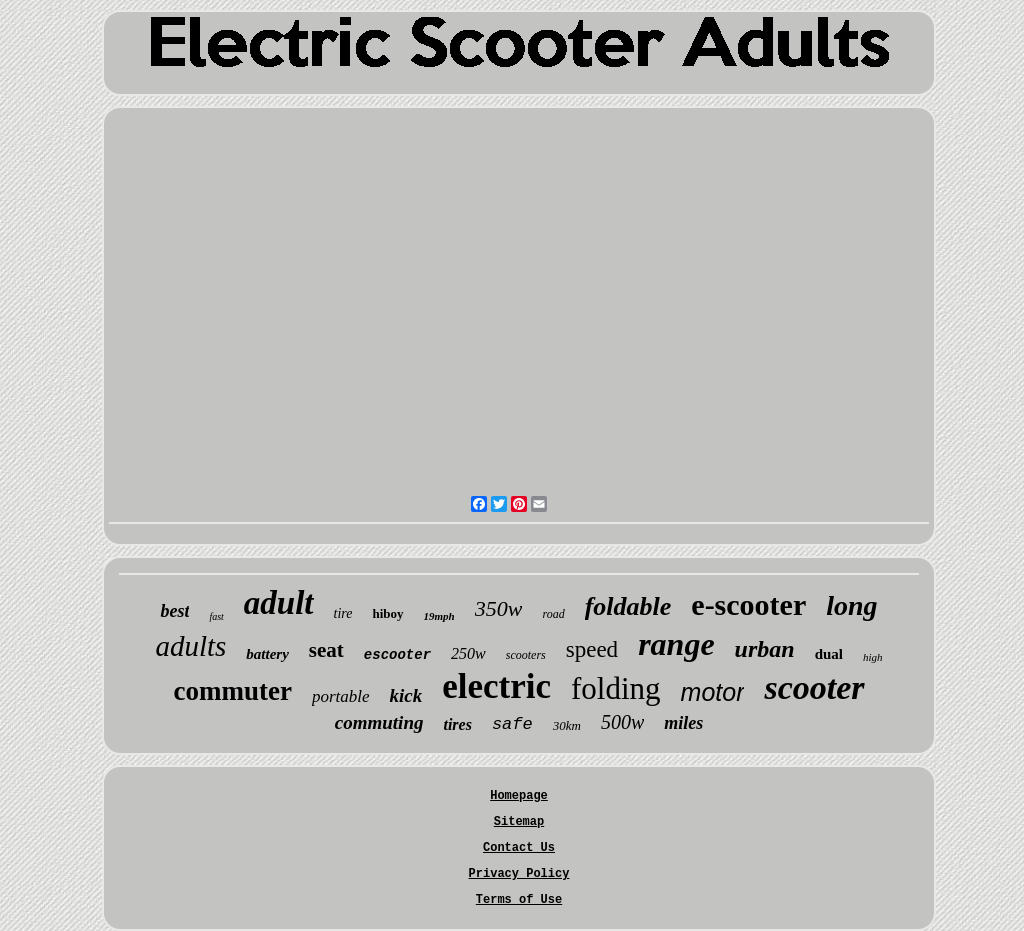 The width and height of the screenshot is (1024, 931). What do you see at coordinates (232, 691) in the screenshot?
I see `commuter` at bounding box center [232, 691].